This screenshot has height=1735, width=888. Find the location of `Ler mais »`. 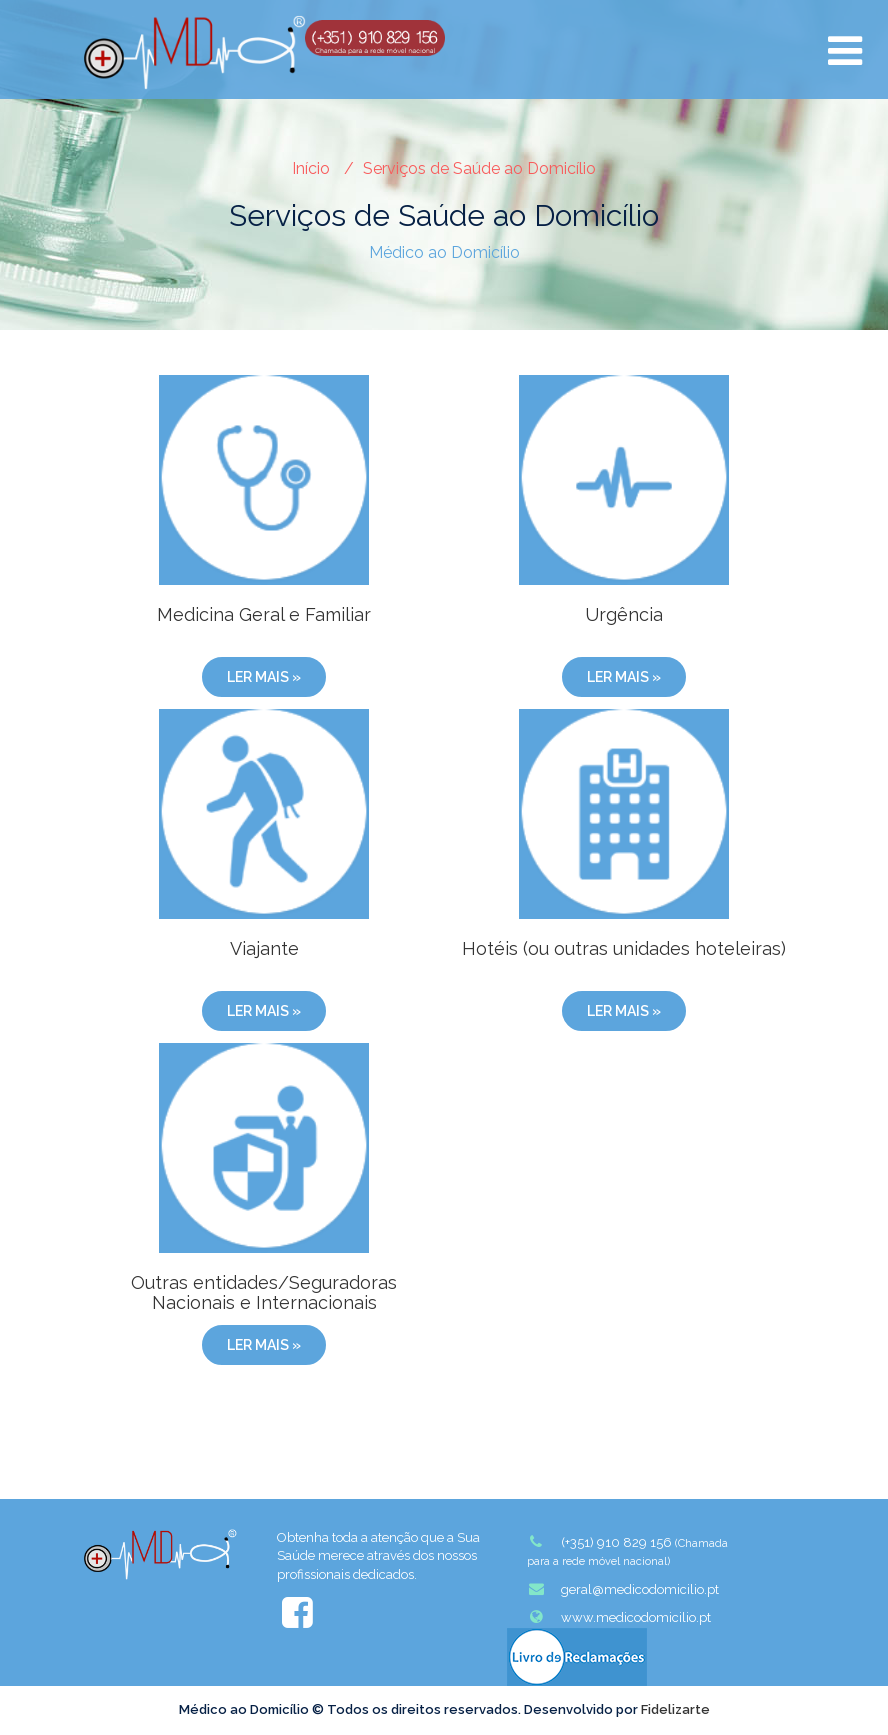

Ler mais » is located at coordinates (264, 677).